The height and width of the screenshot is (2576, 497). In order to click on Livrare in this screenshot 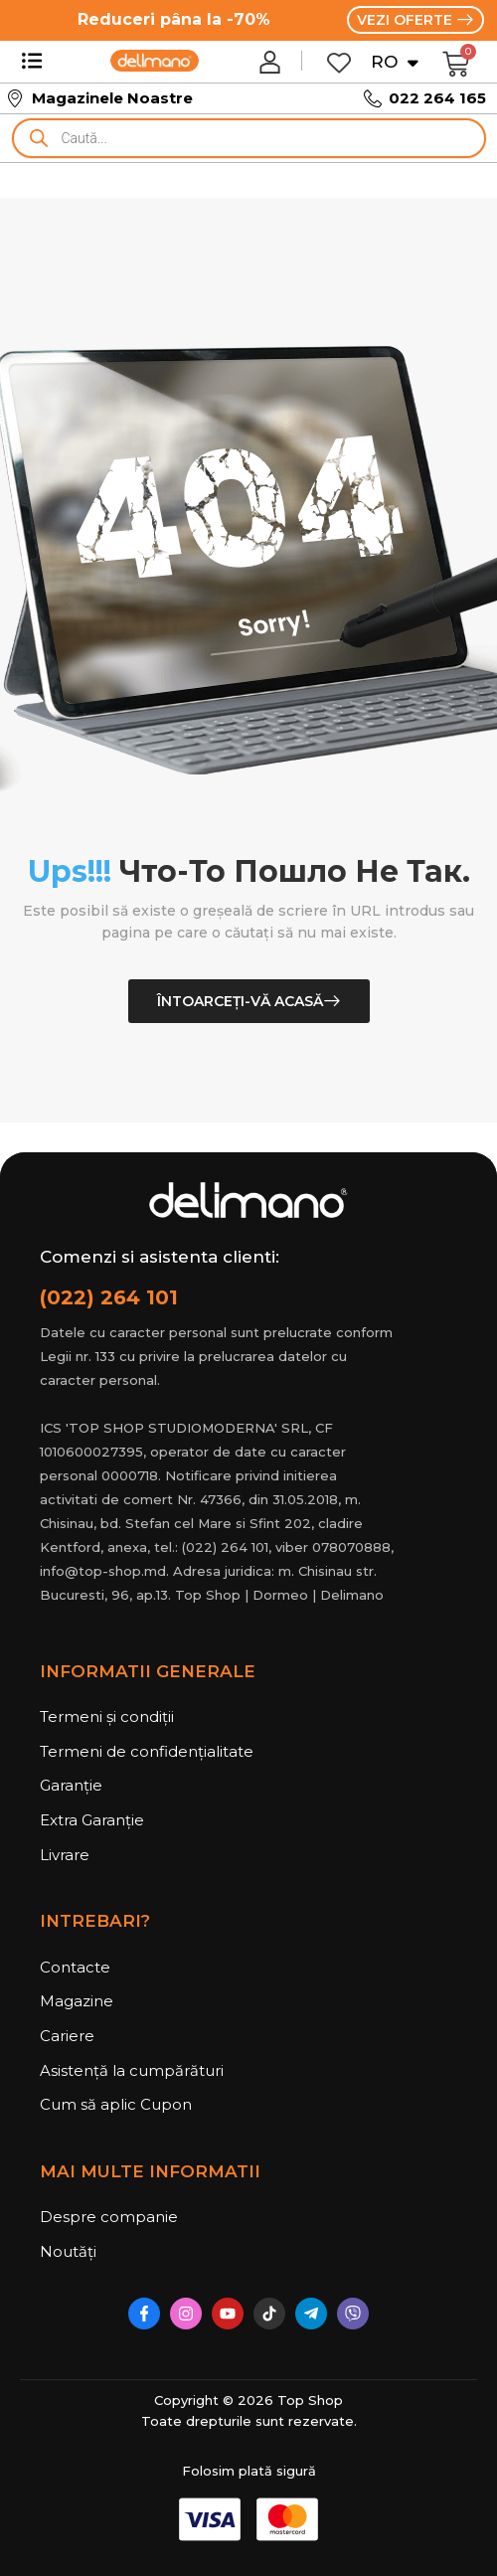, I will do `click(64, 1854)`.